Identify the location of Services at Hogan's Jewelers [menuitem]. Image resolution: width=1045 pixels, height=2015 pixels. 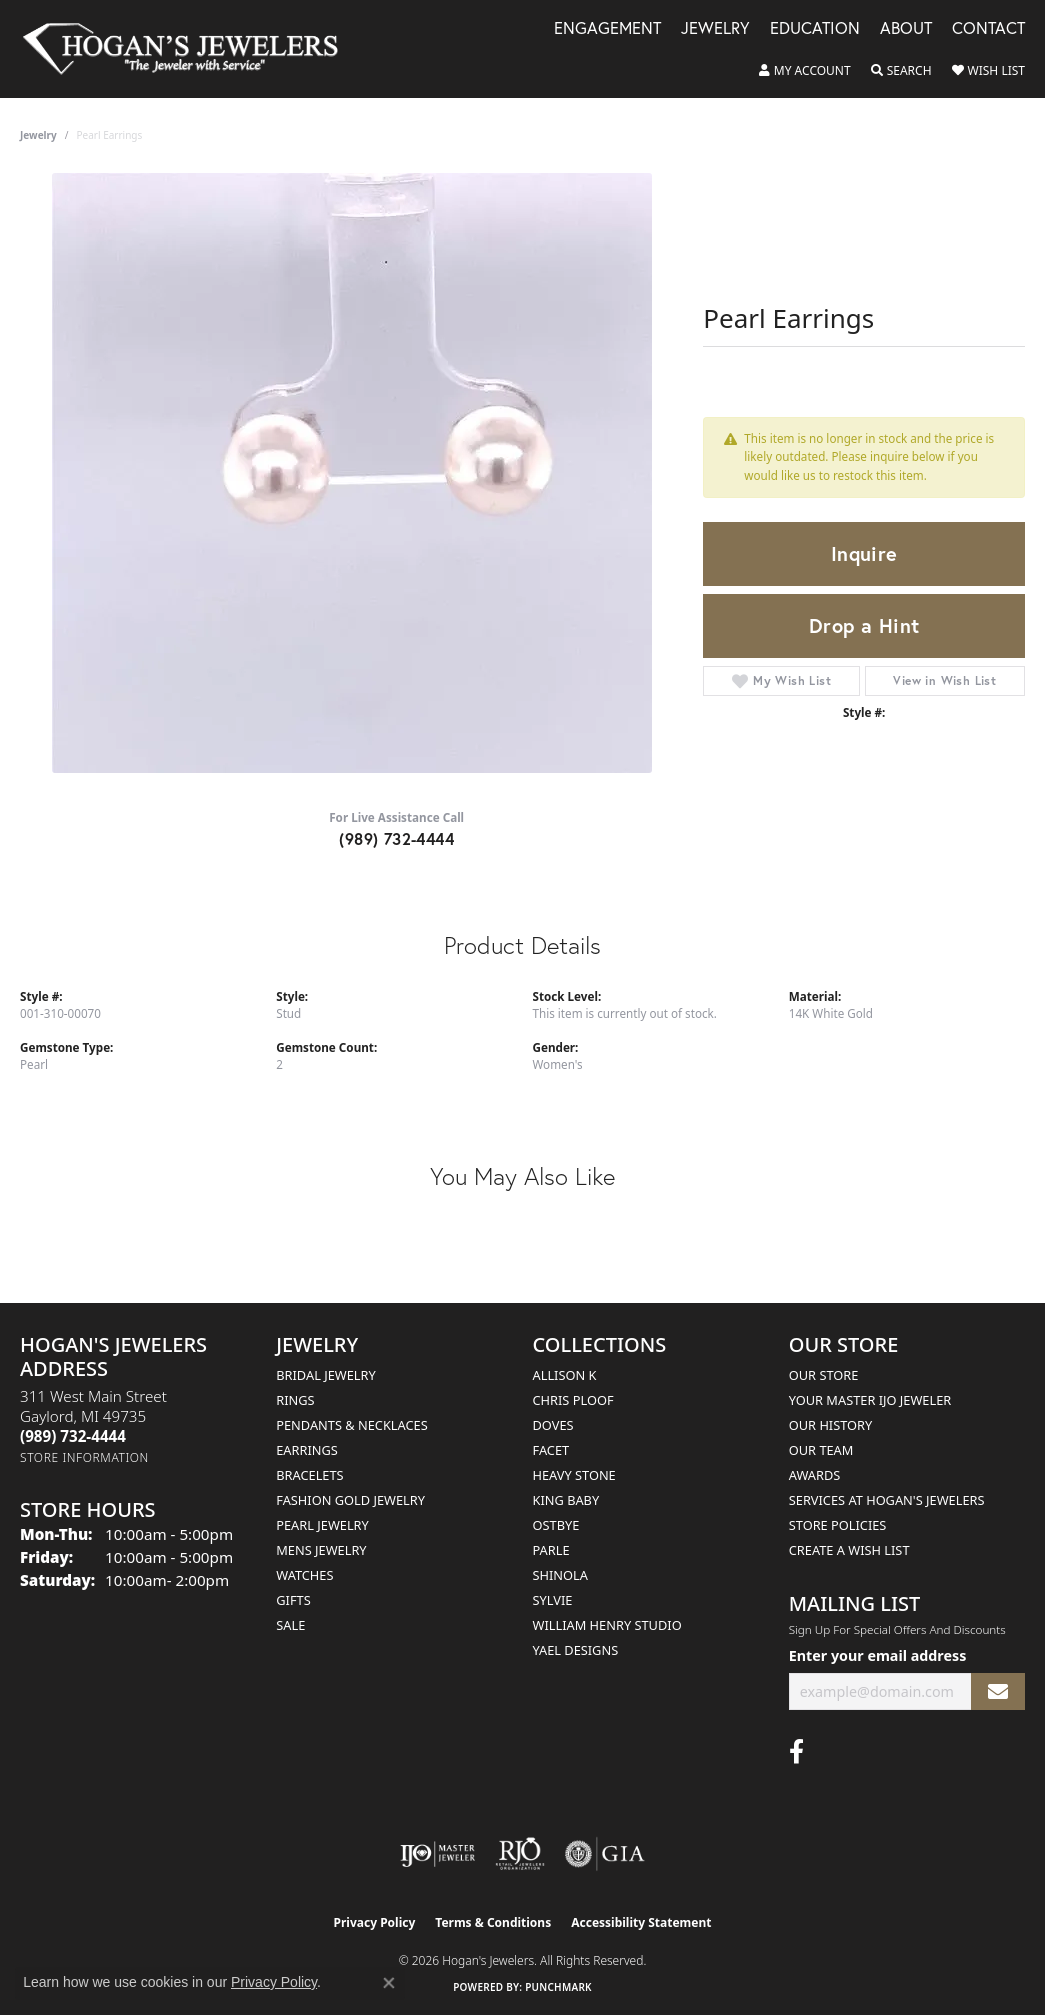
(887, 1500).